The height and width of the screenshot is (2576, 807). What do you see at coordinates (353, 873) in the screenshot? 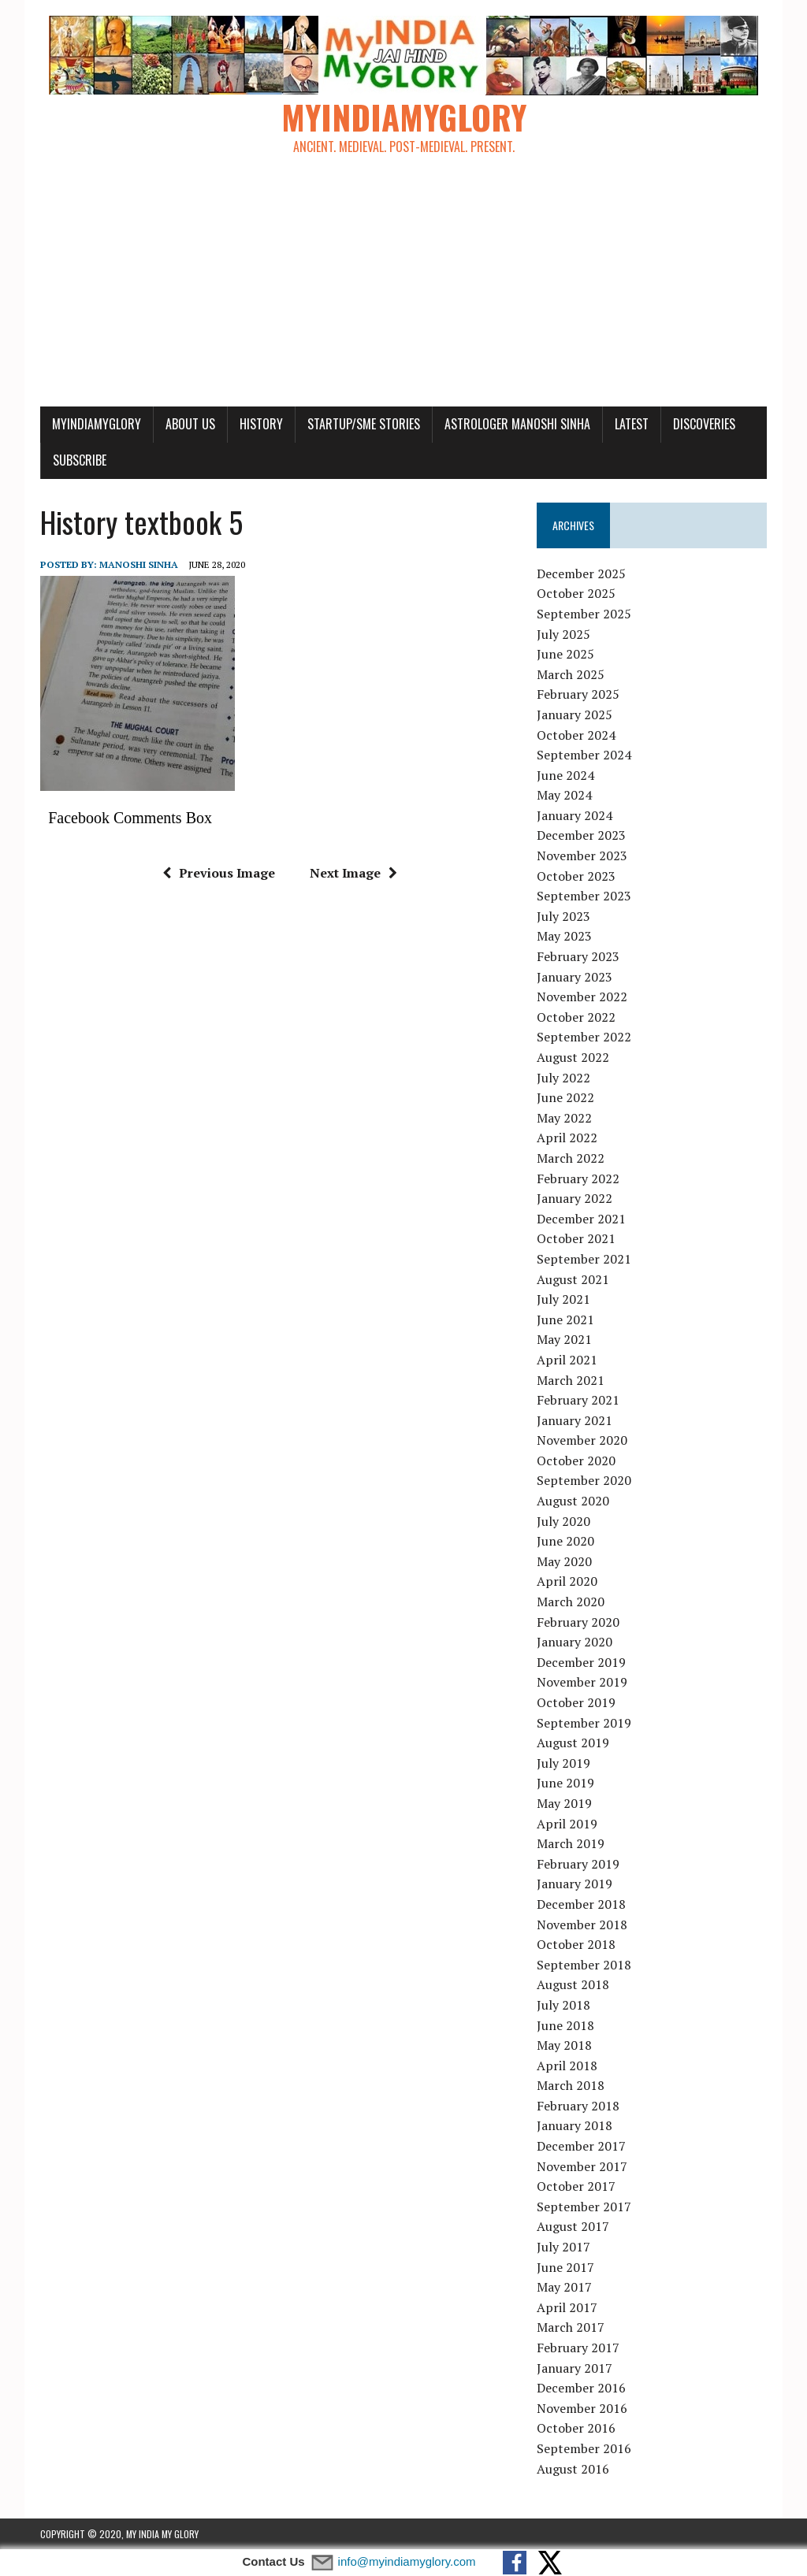
I see `Next Image` at bounding box center [353, 873].